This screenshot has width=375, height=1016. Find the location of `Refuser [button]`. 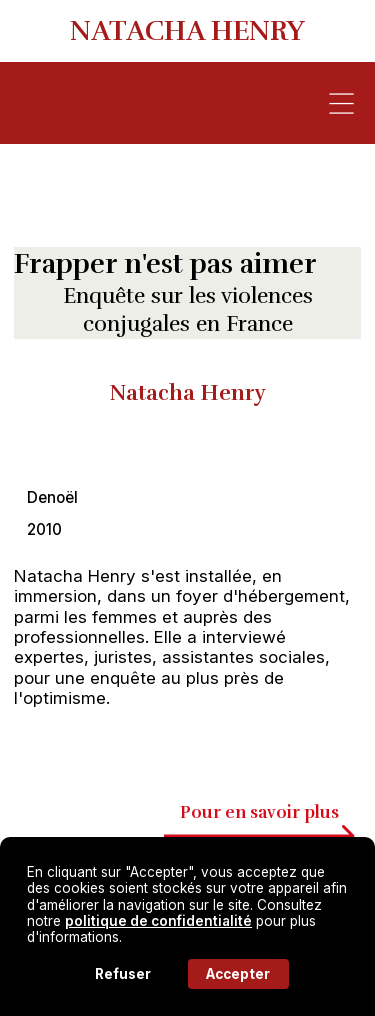

Refuser [button] is located at coordinates (123, 974).